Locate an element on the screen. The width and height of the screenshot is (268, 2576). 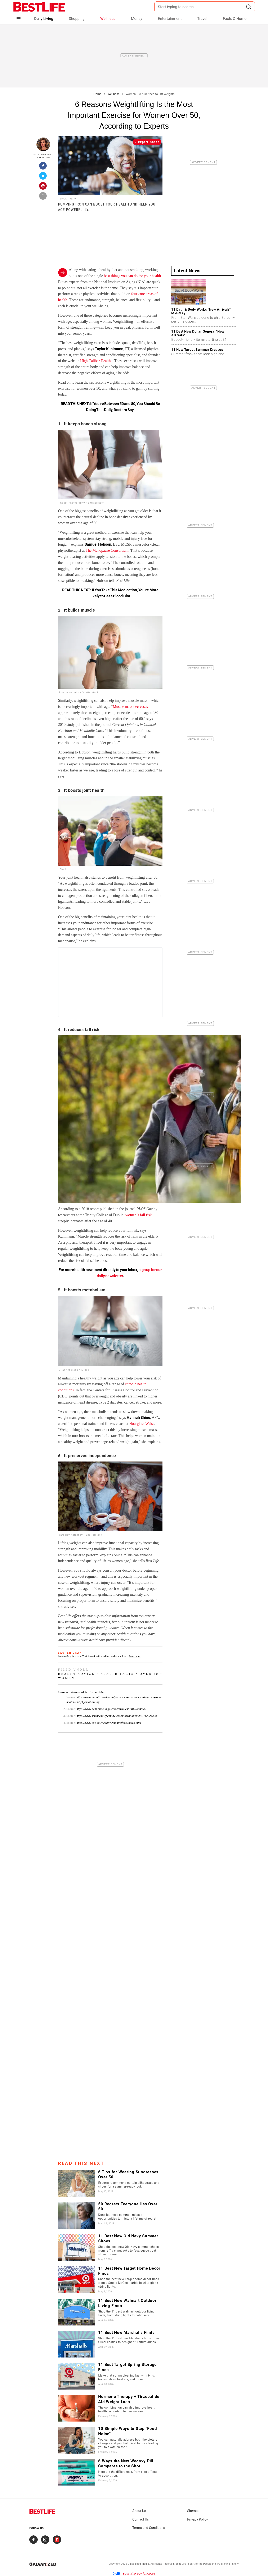
About Us is located at coordinates (139, 2511).